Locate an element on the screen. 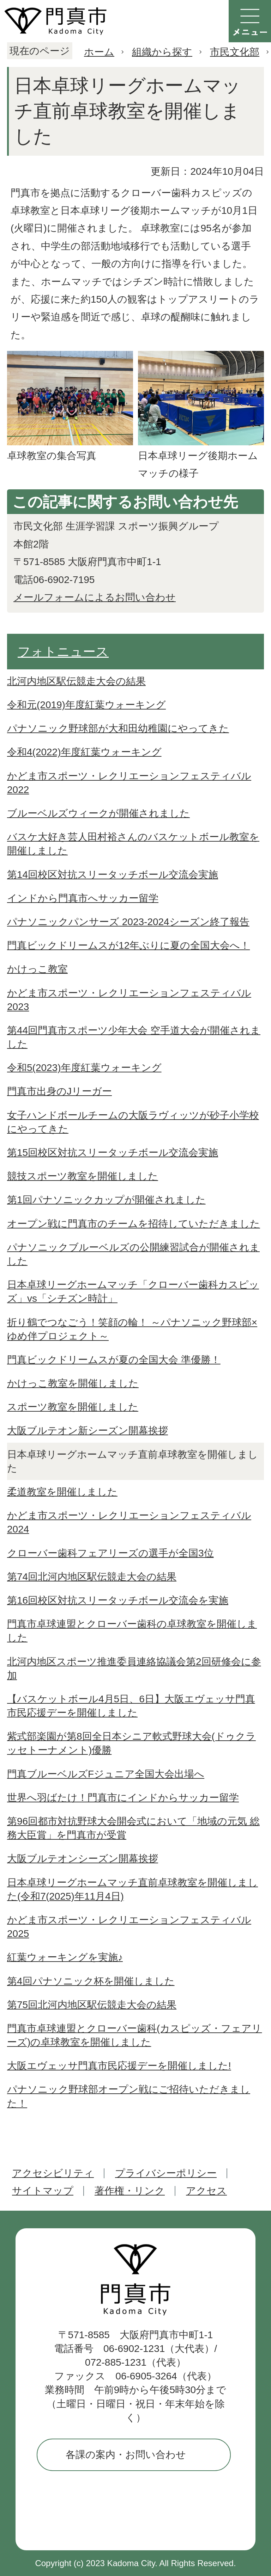 Image resolution: width=271 pixels, height=2576 pixels. 女子ハンドボールチームの大阪ラヴィッツが砂子小学校にやってきた is located at coordinates (133, 1122).